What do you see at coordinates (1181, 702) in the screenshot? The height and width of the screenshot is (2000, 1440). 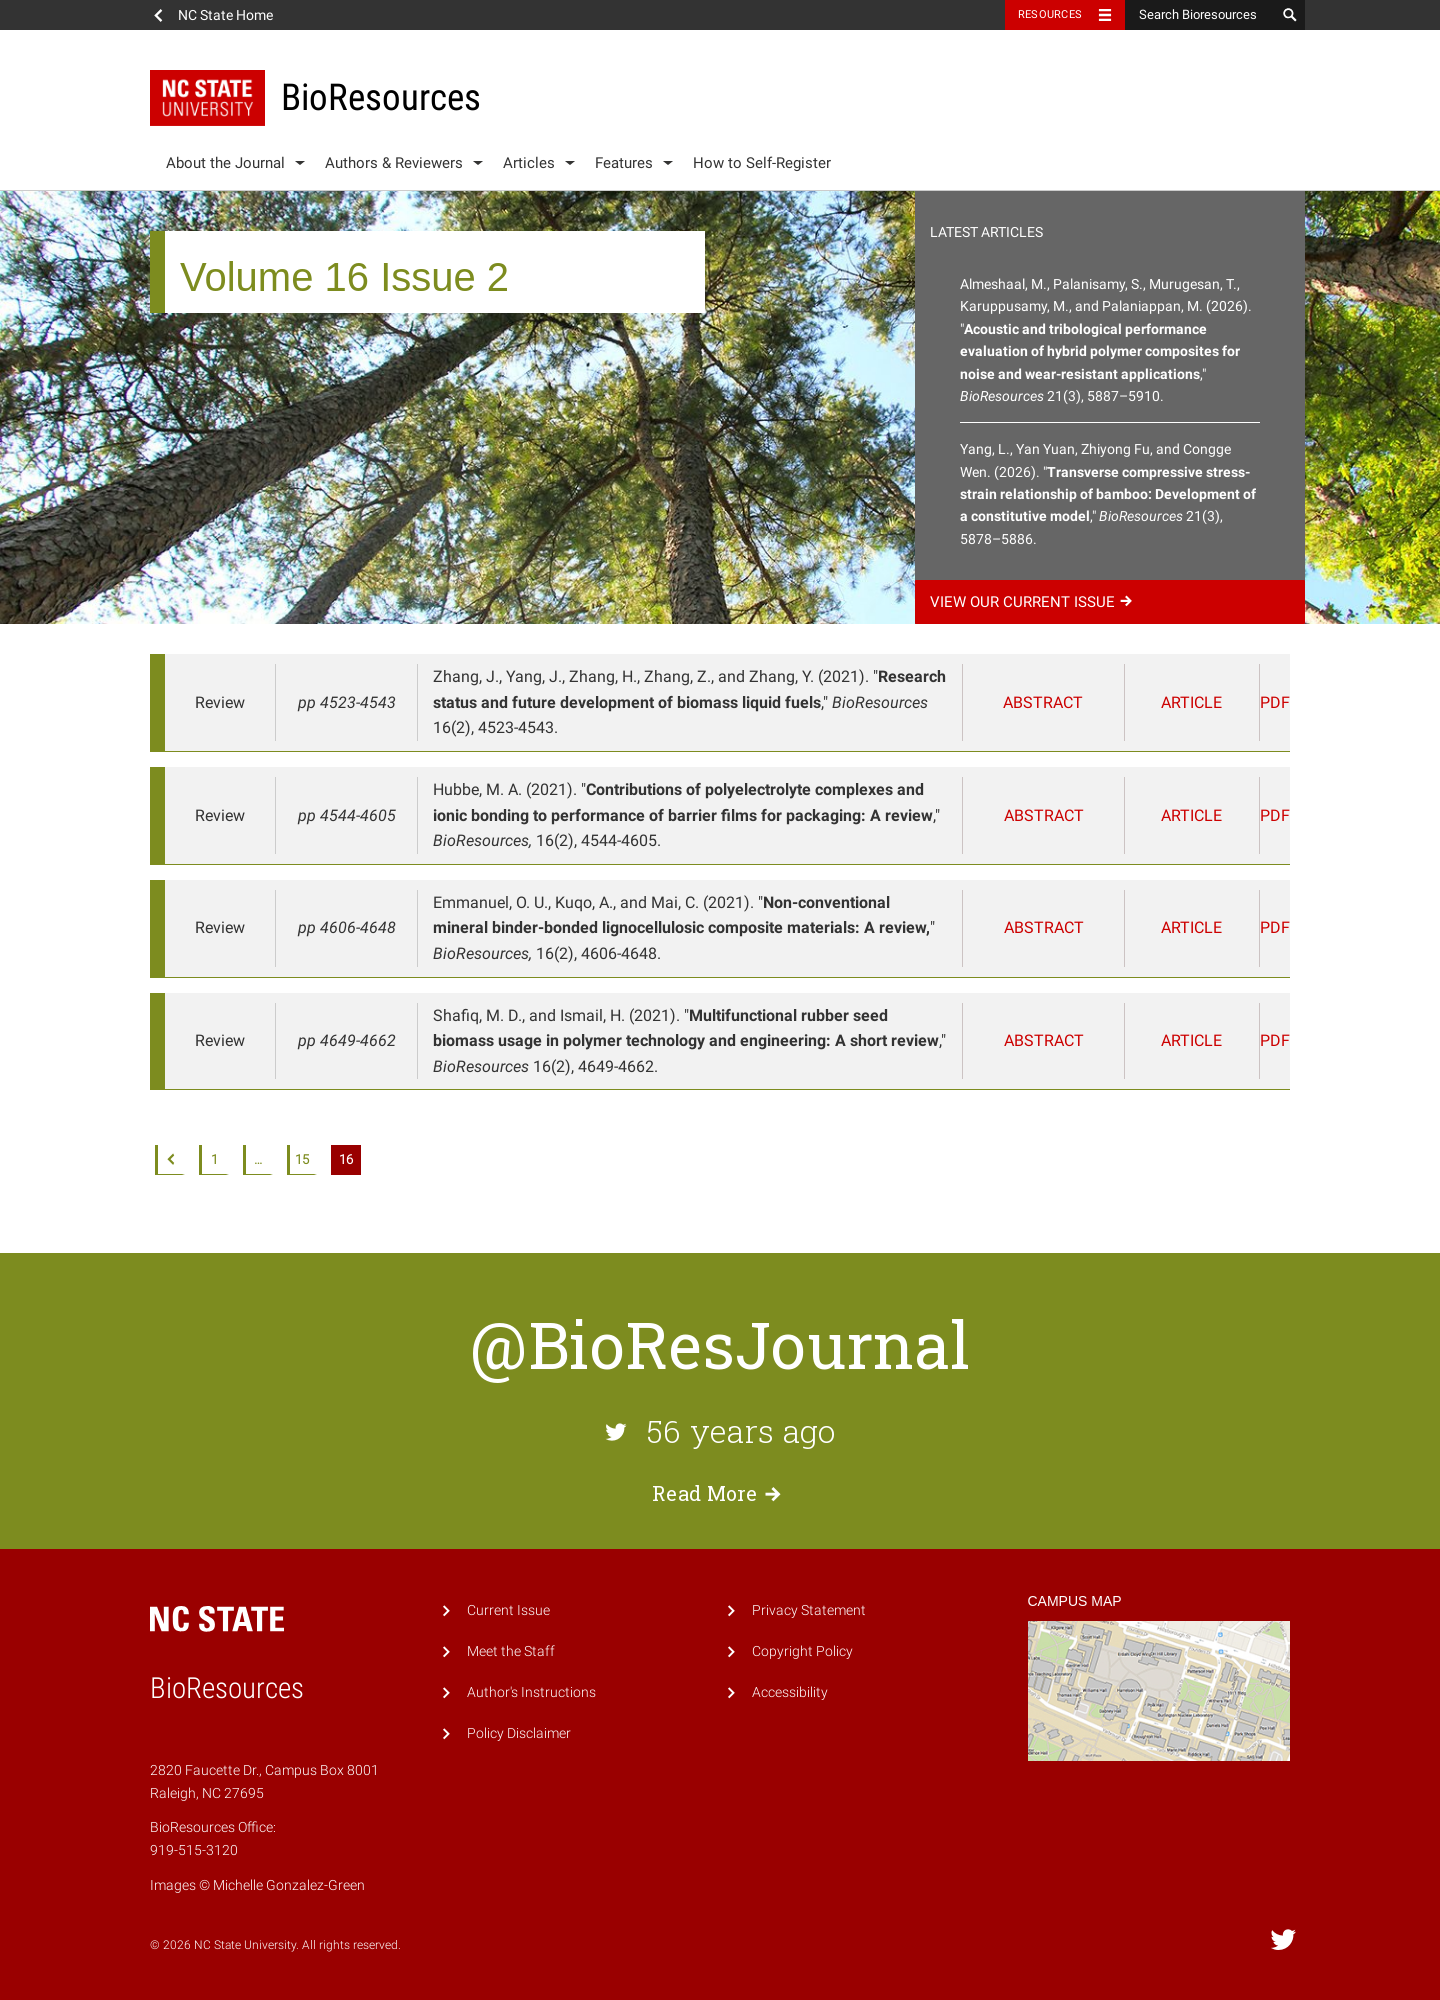 I see `Article` at bounding box center [1181, 702].